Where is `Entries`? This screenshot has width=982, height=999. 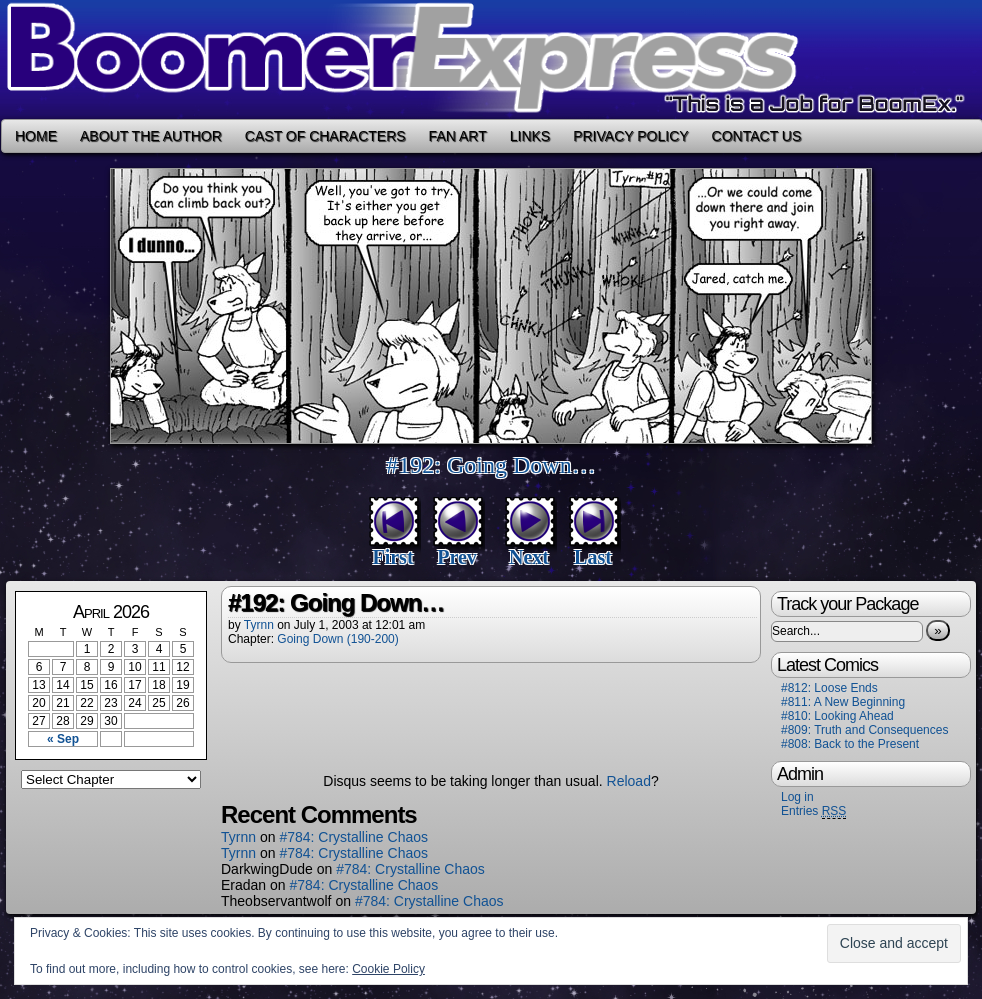
Entries is located at coordinates (813, 811).